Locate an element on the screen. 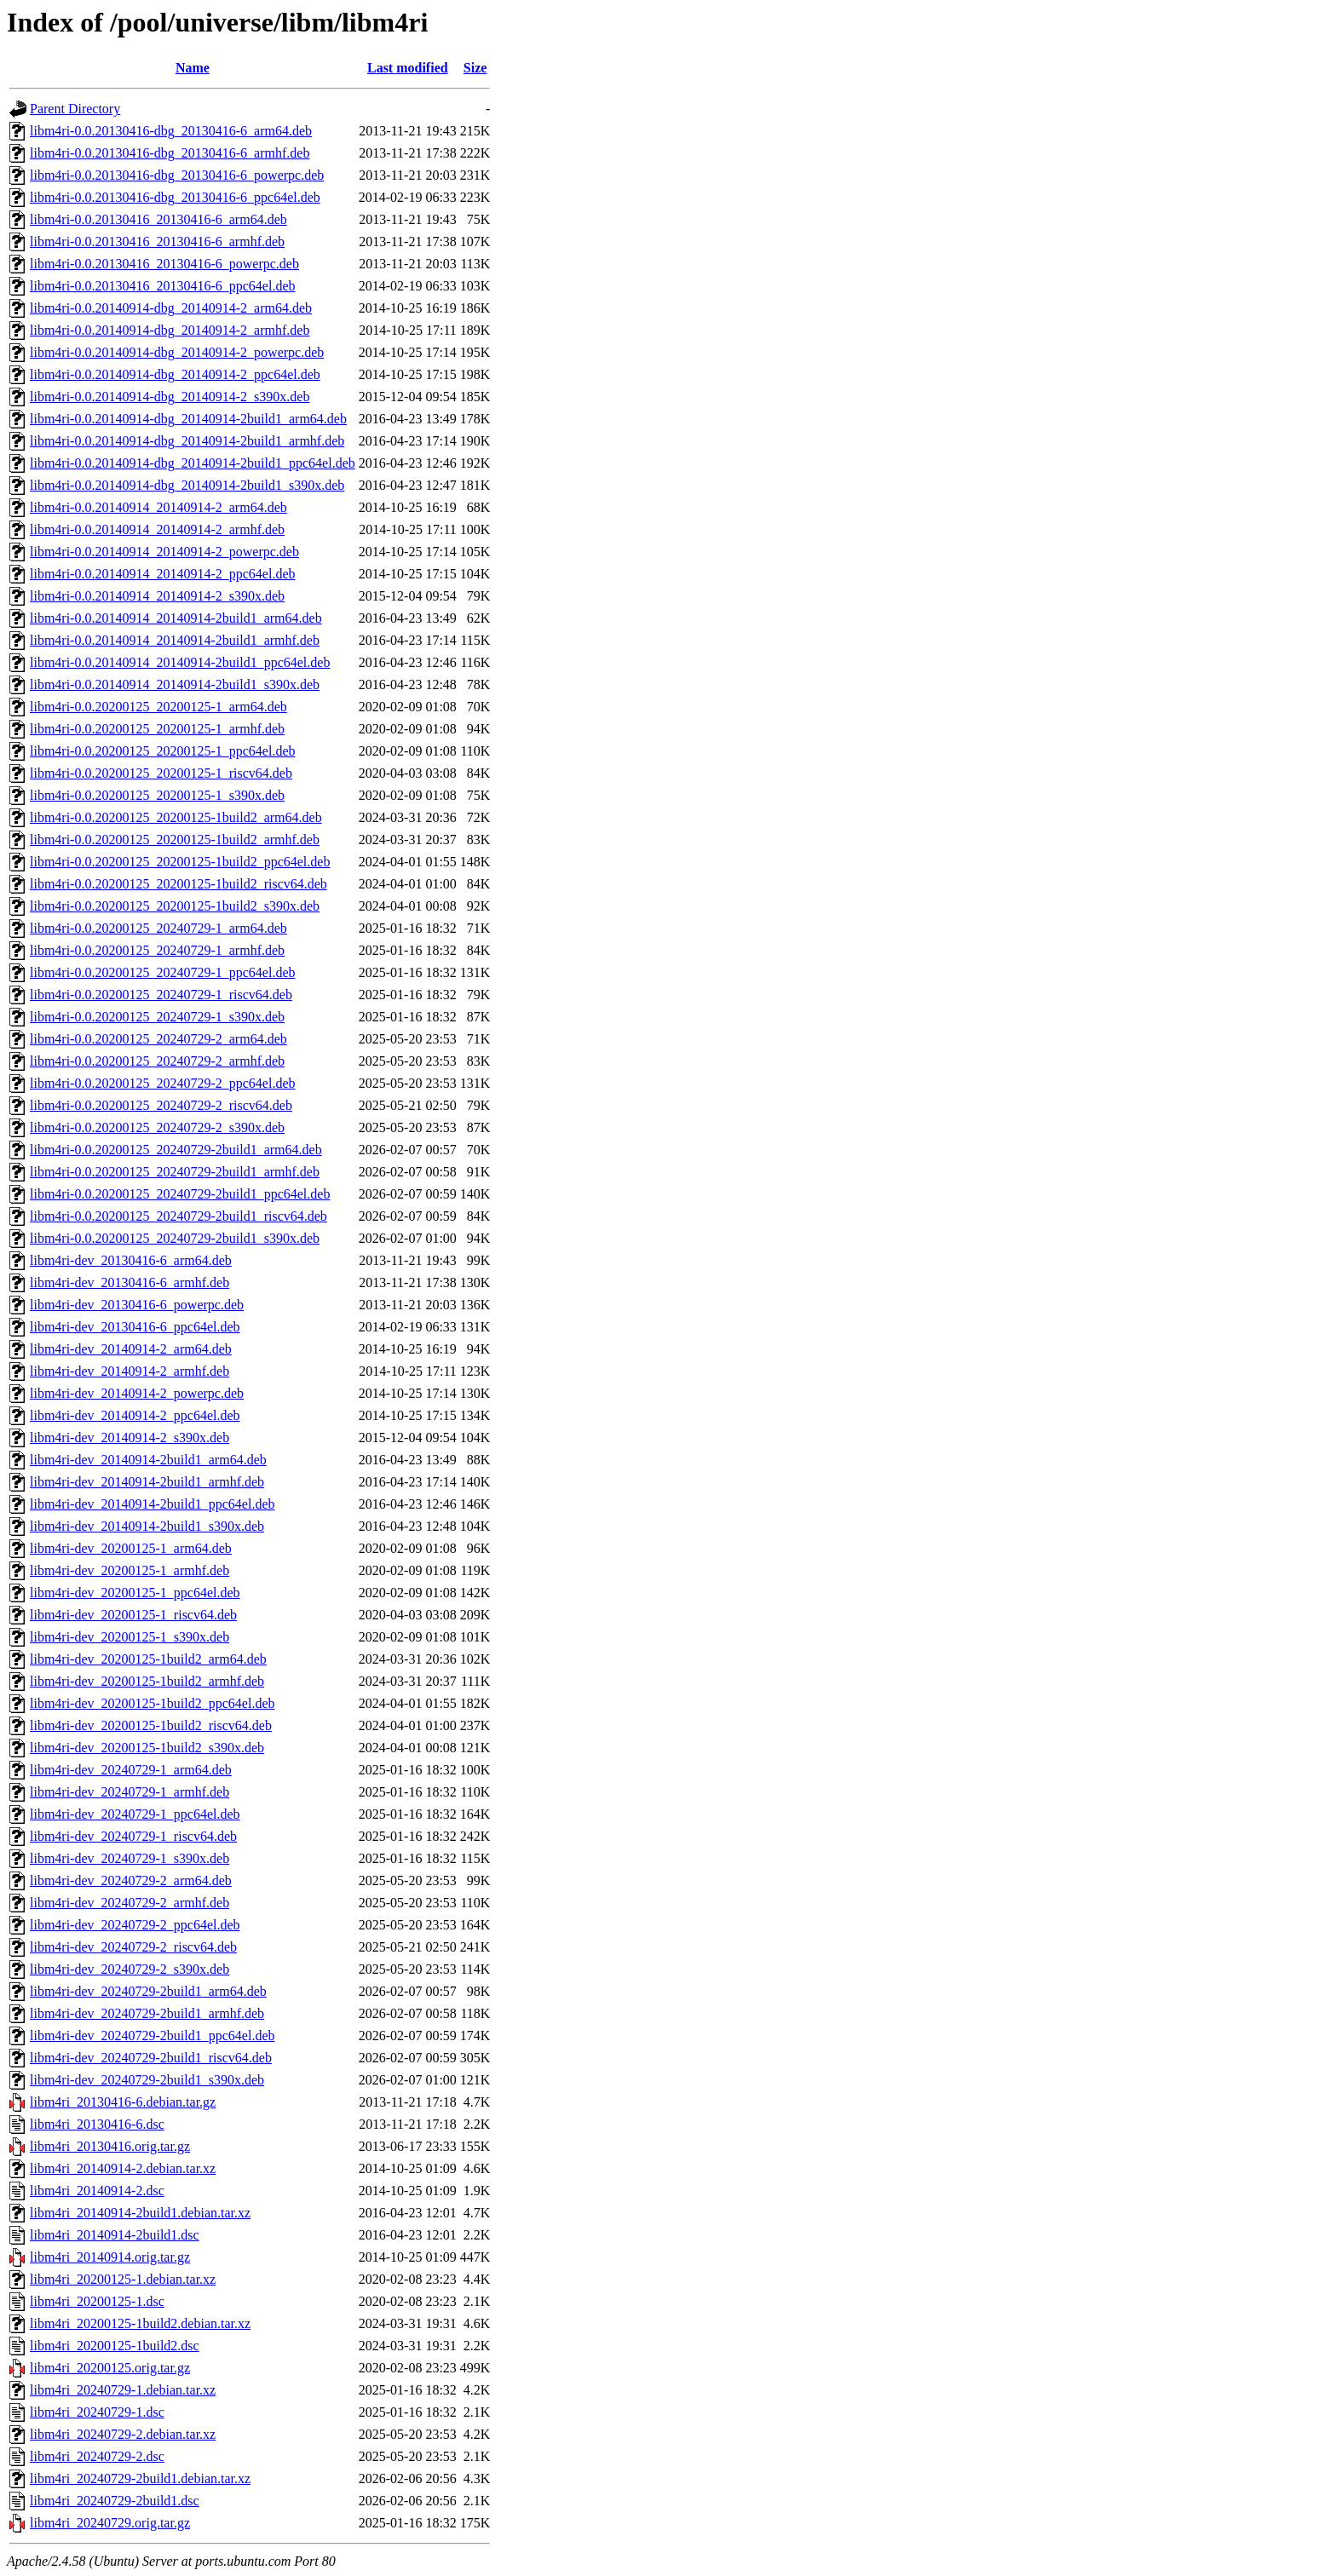 This screenshot has width=1336, height=2576. libm4ri-0.0.20200125_20200125-1_armhf.deb is located at coordinates (157, 729).